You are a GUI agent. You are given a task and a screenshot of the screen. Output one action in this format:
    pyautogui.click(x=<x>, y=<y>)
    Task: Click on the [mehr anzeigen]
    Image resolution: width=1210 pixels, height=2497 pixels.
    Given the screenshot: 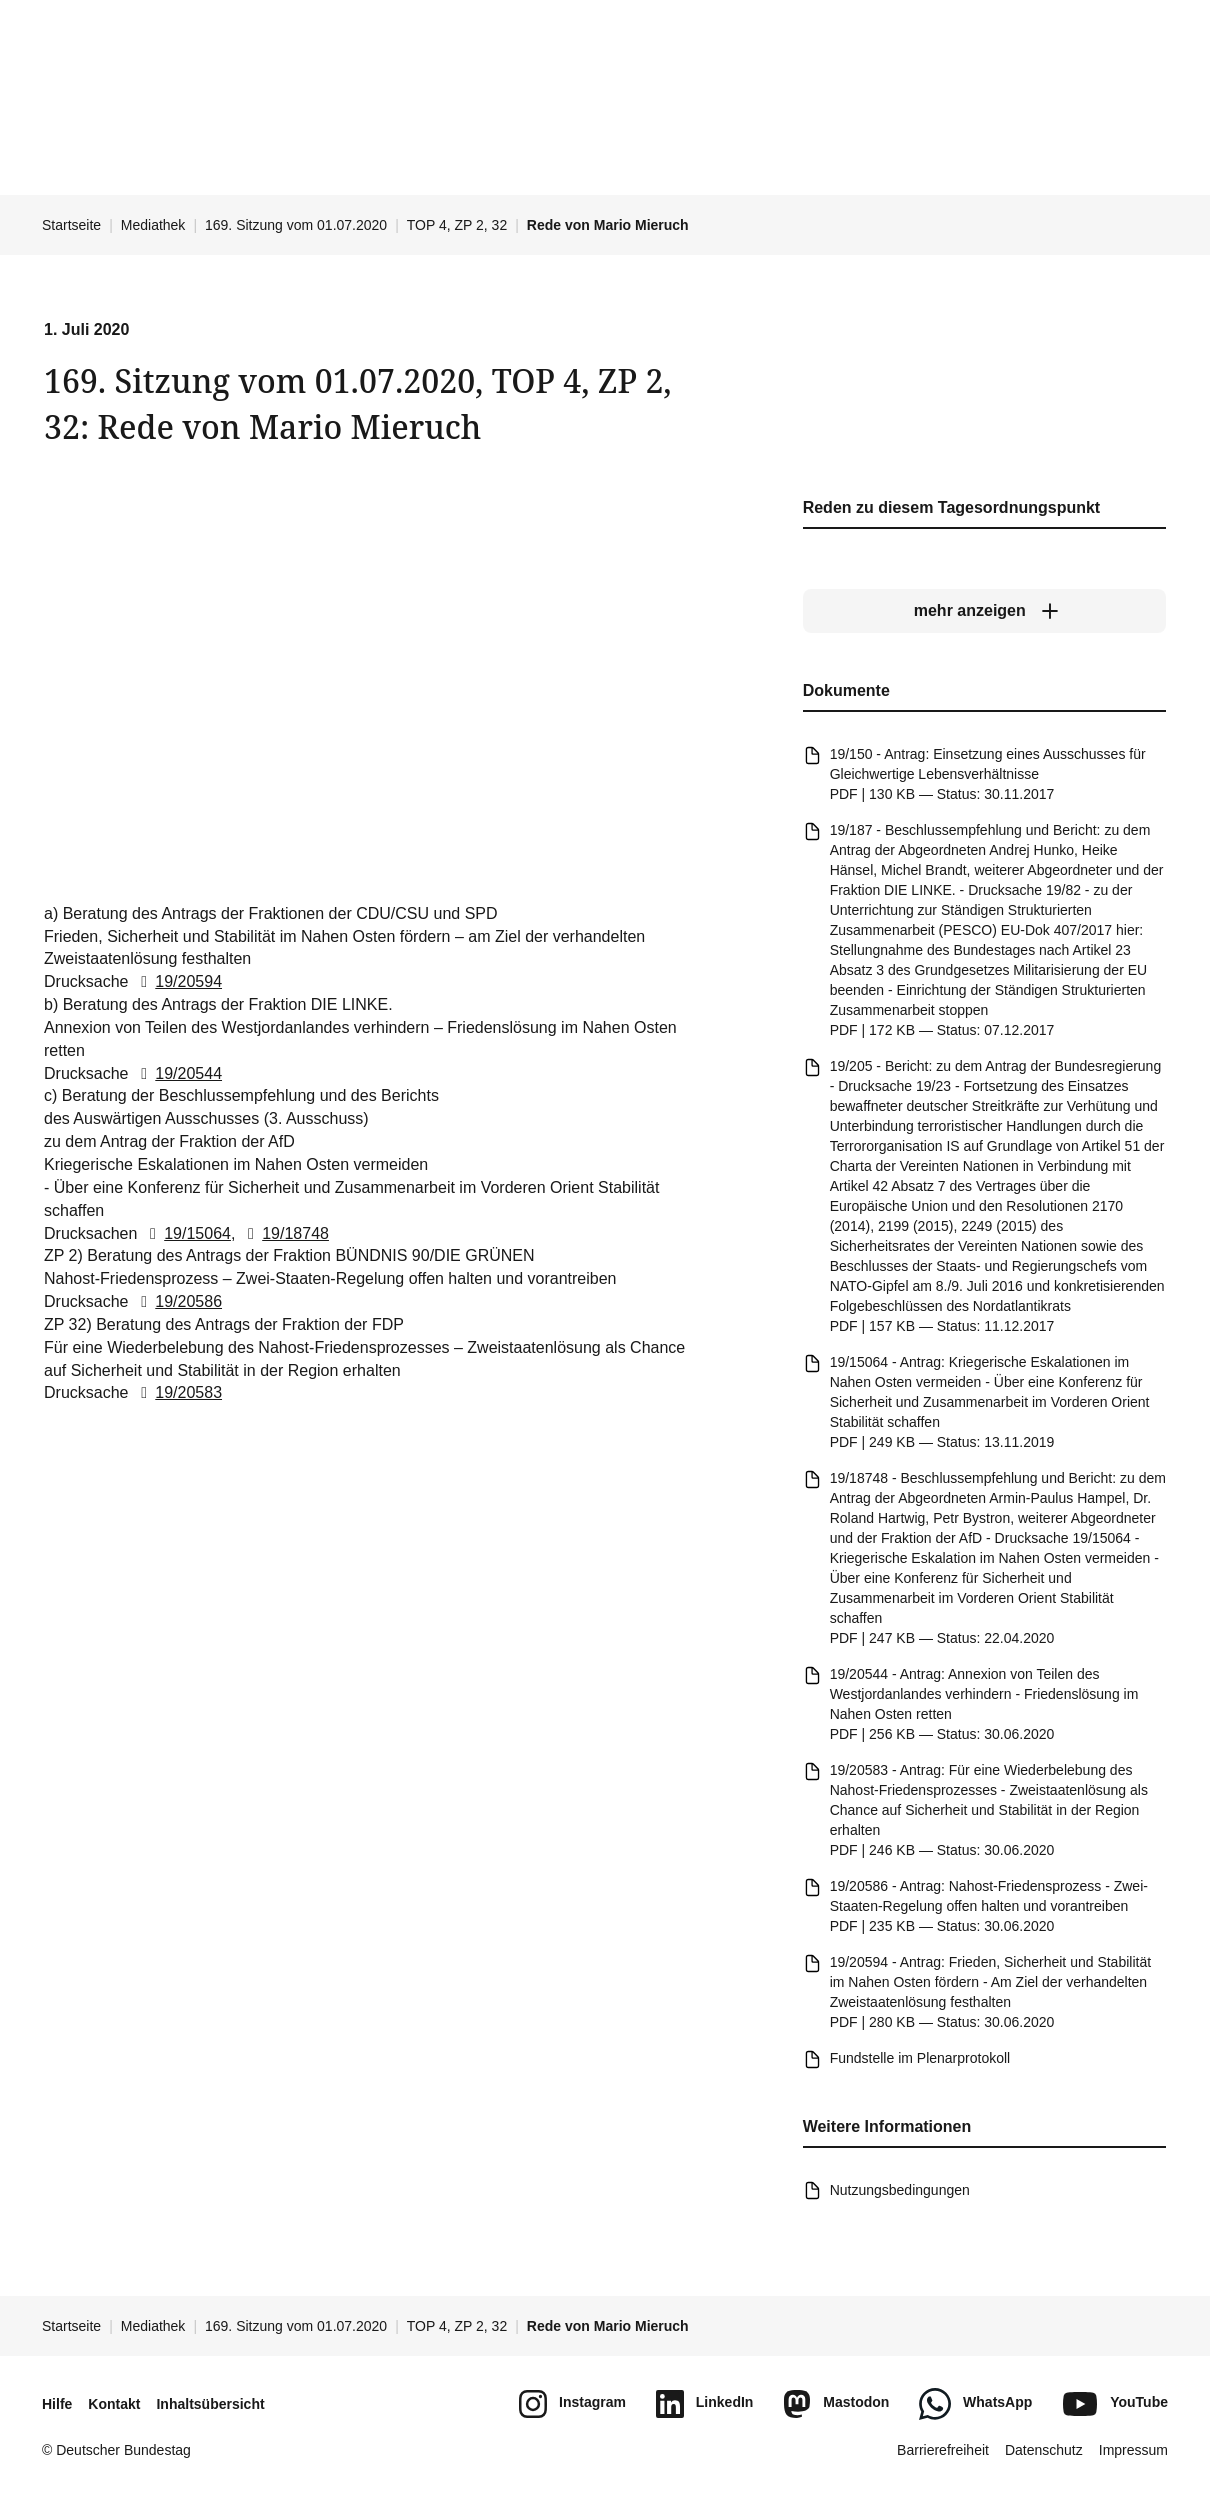 What is the action you would take?
    pyautogui.click(x=984, y=611)
    